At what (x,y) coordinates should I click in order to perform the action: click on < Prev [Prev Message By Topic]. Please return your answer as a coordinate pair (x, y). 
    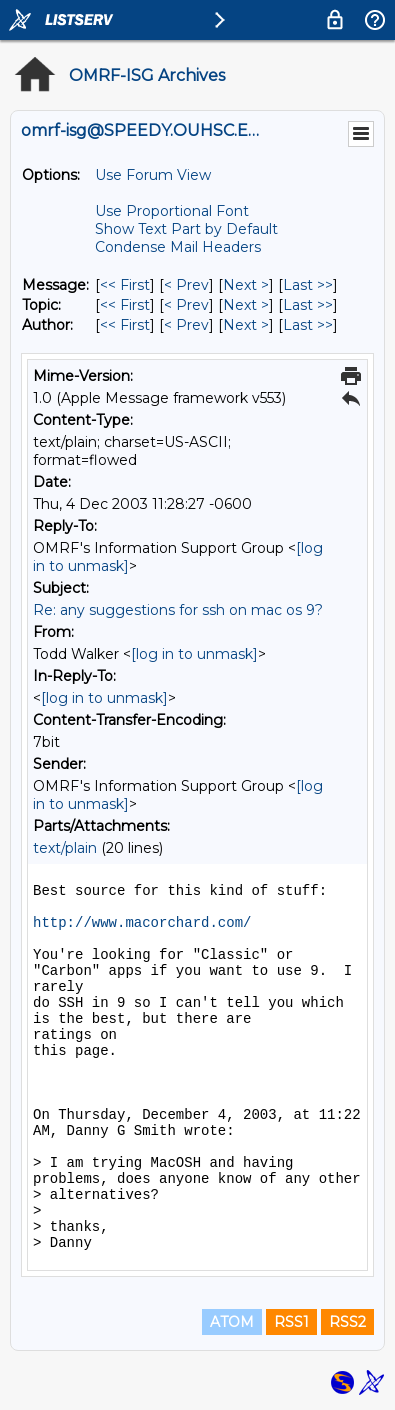
    Looking at the image, I should click on (186, 305).